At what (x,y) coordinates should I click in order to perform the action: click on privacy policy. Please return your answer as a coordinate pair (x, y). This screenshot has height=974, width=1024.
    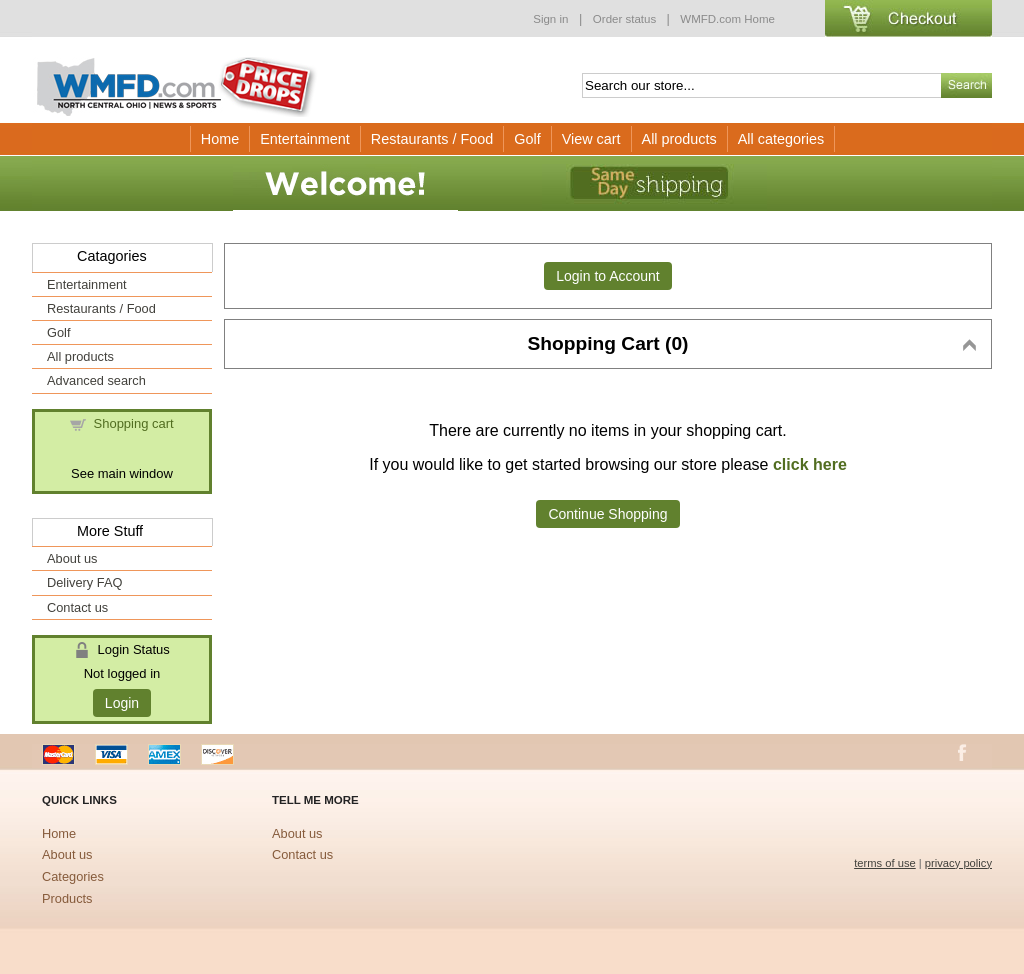
    Looking at the image, I should click on (958, 863).